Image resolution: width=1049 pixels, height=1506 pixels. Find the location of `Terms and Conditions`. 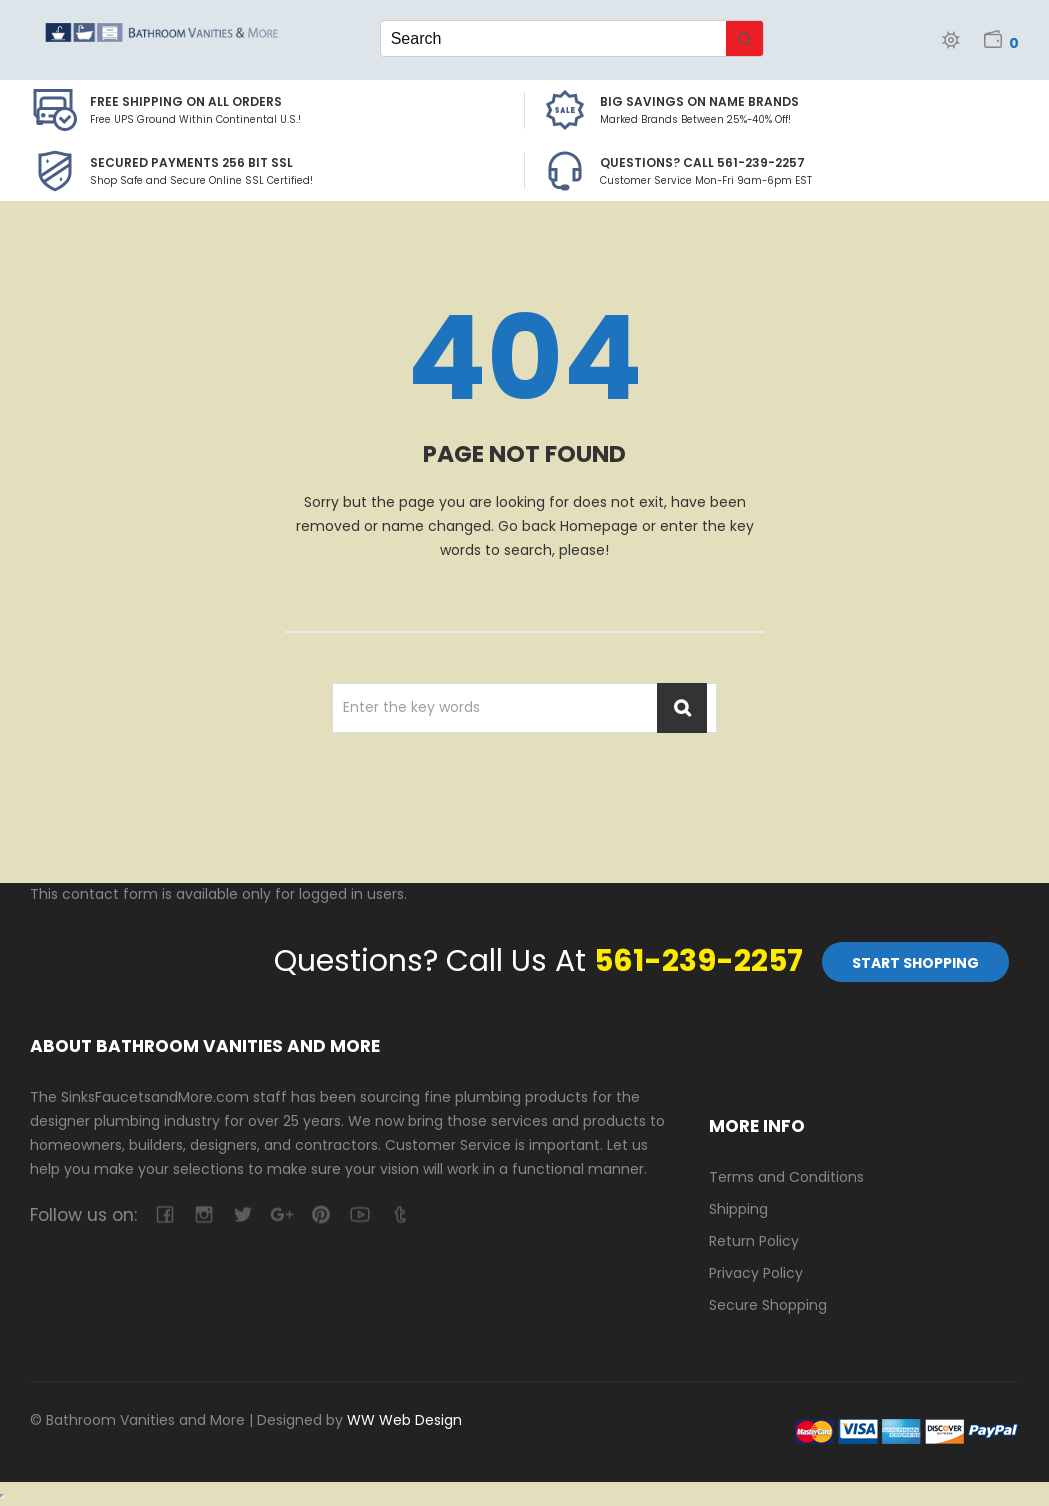

Terms and Conditions is located at coordinates (786, 1177).